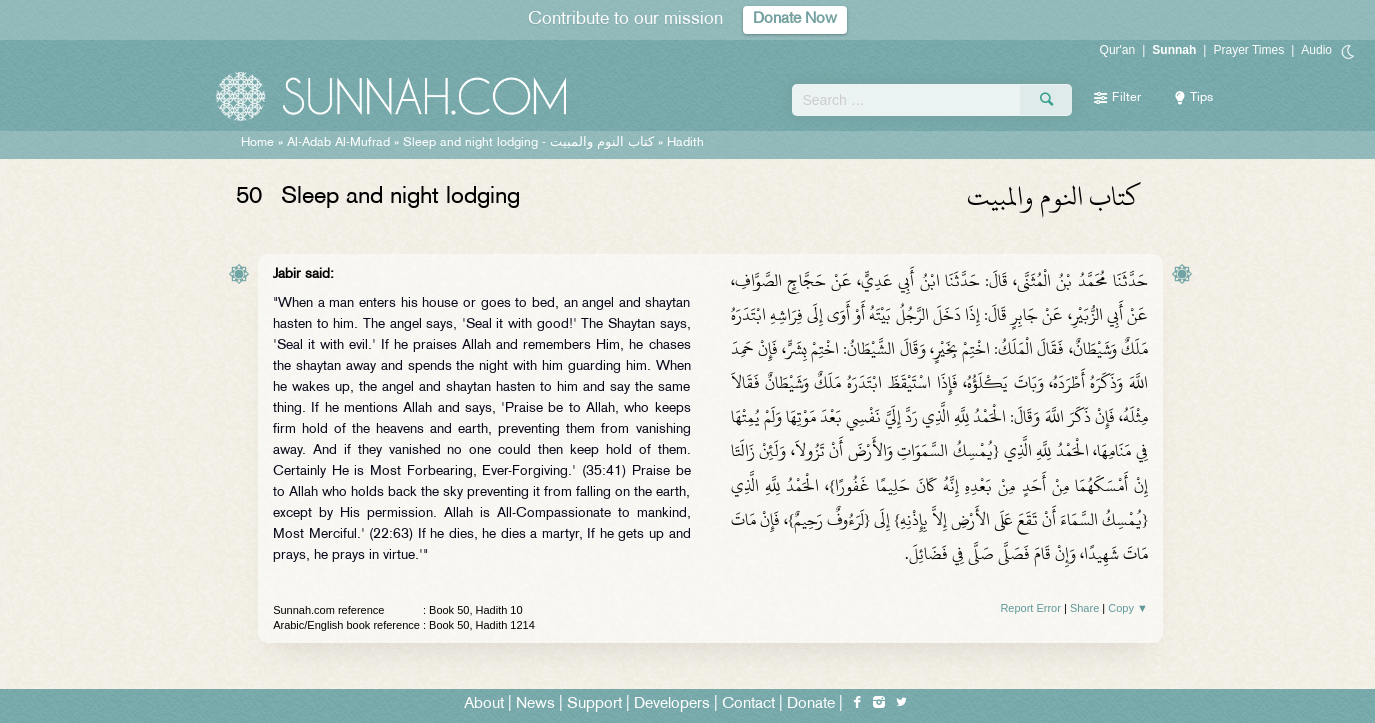 The image size is (1375, 723). What do you see at coordinates (1316, 50) in the screenshot?
I see `Audio` at bounding box center [1316, 50].